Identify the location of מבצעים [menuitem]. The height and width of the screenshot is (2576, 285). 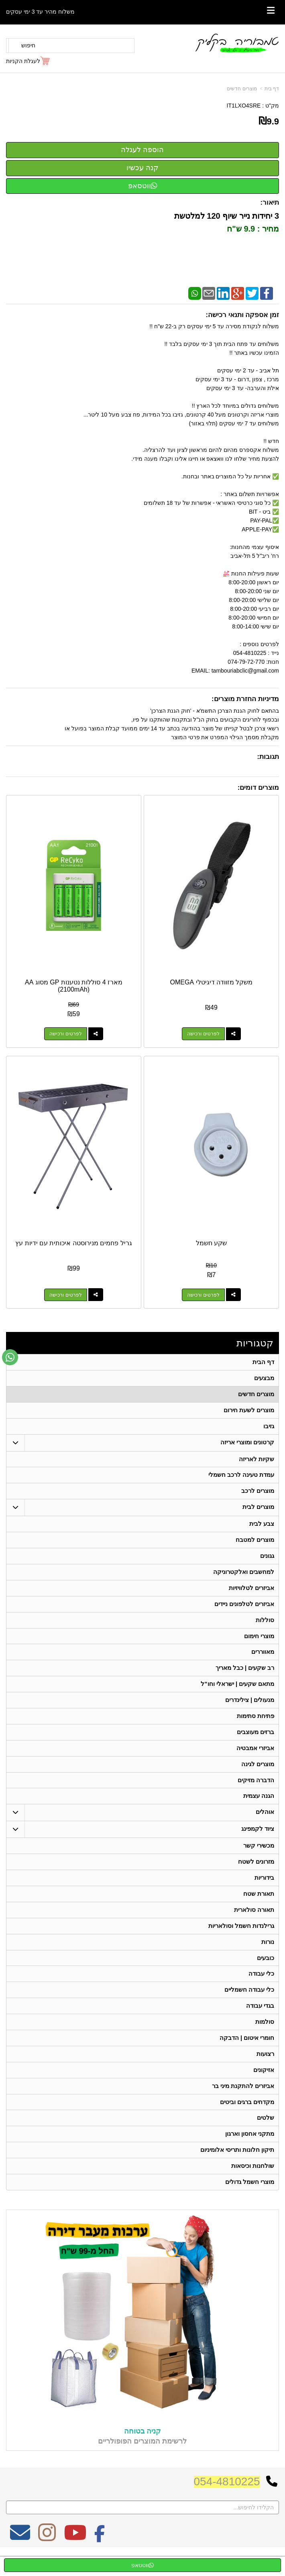
(264, 1378).